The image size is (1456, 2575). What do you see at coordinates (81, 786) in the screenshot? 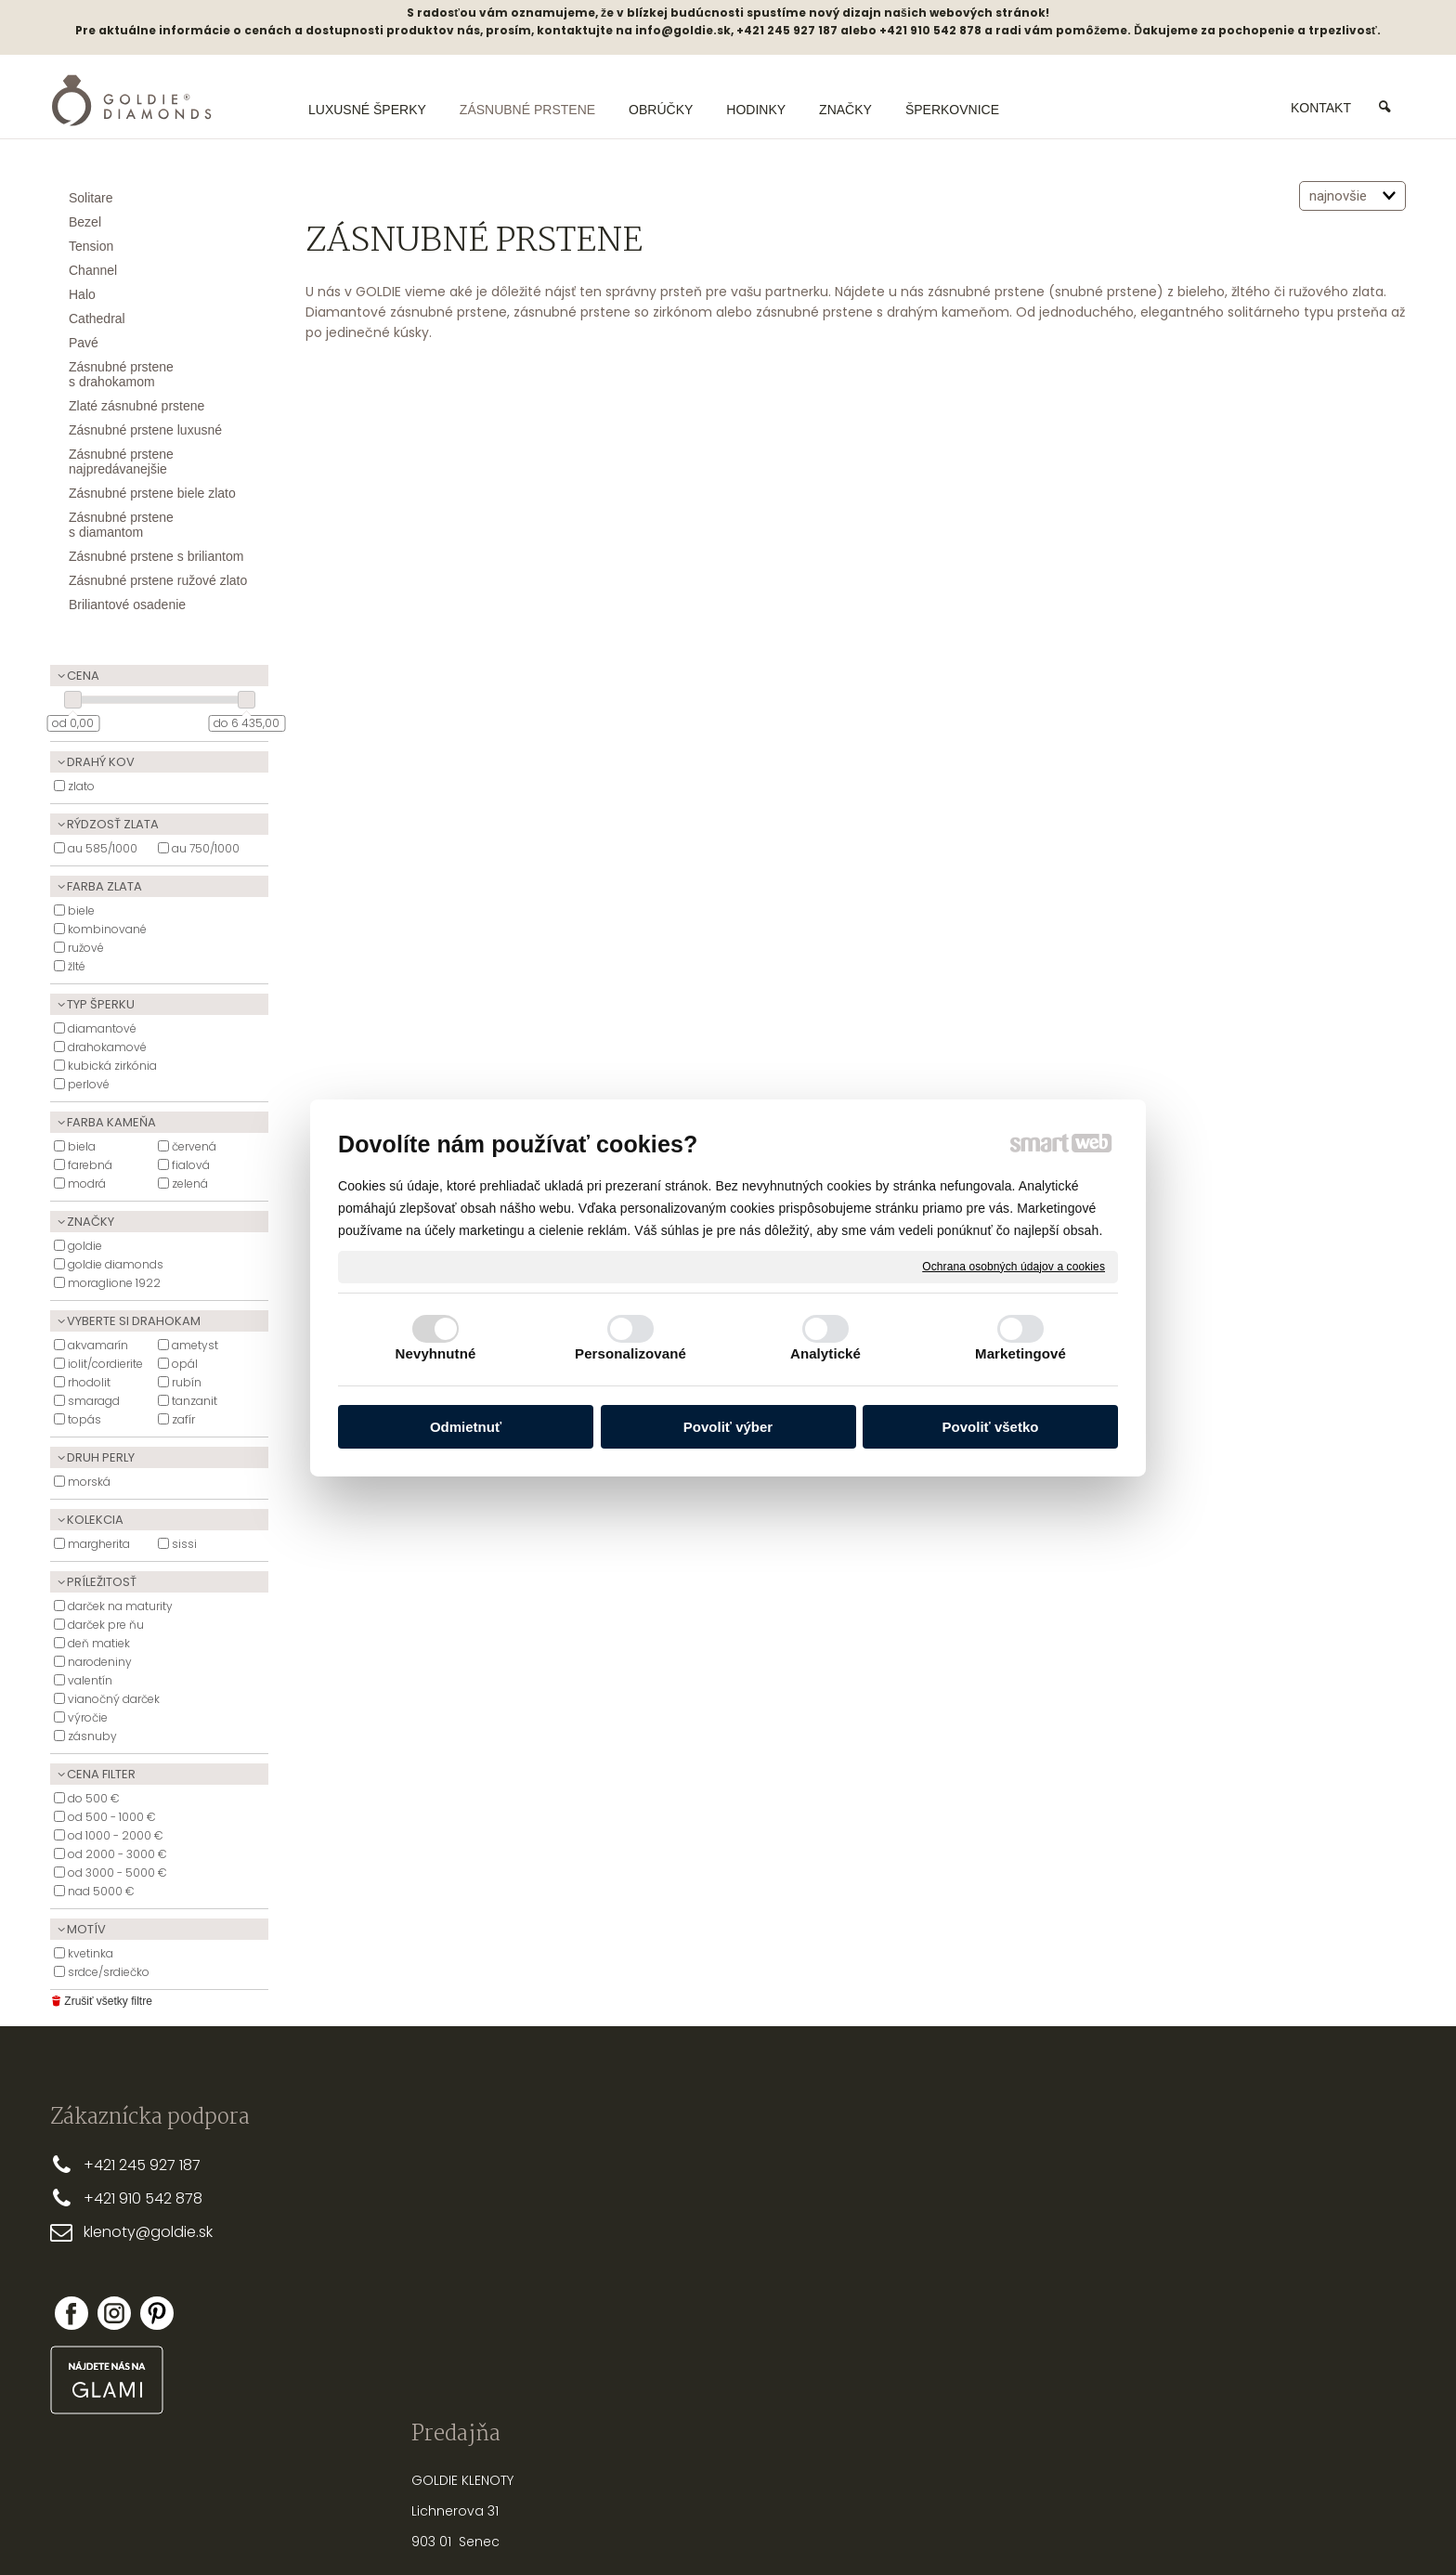
I see `Zlato` at bounding box center [81, 786].